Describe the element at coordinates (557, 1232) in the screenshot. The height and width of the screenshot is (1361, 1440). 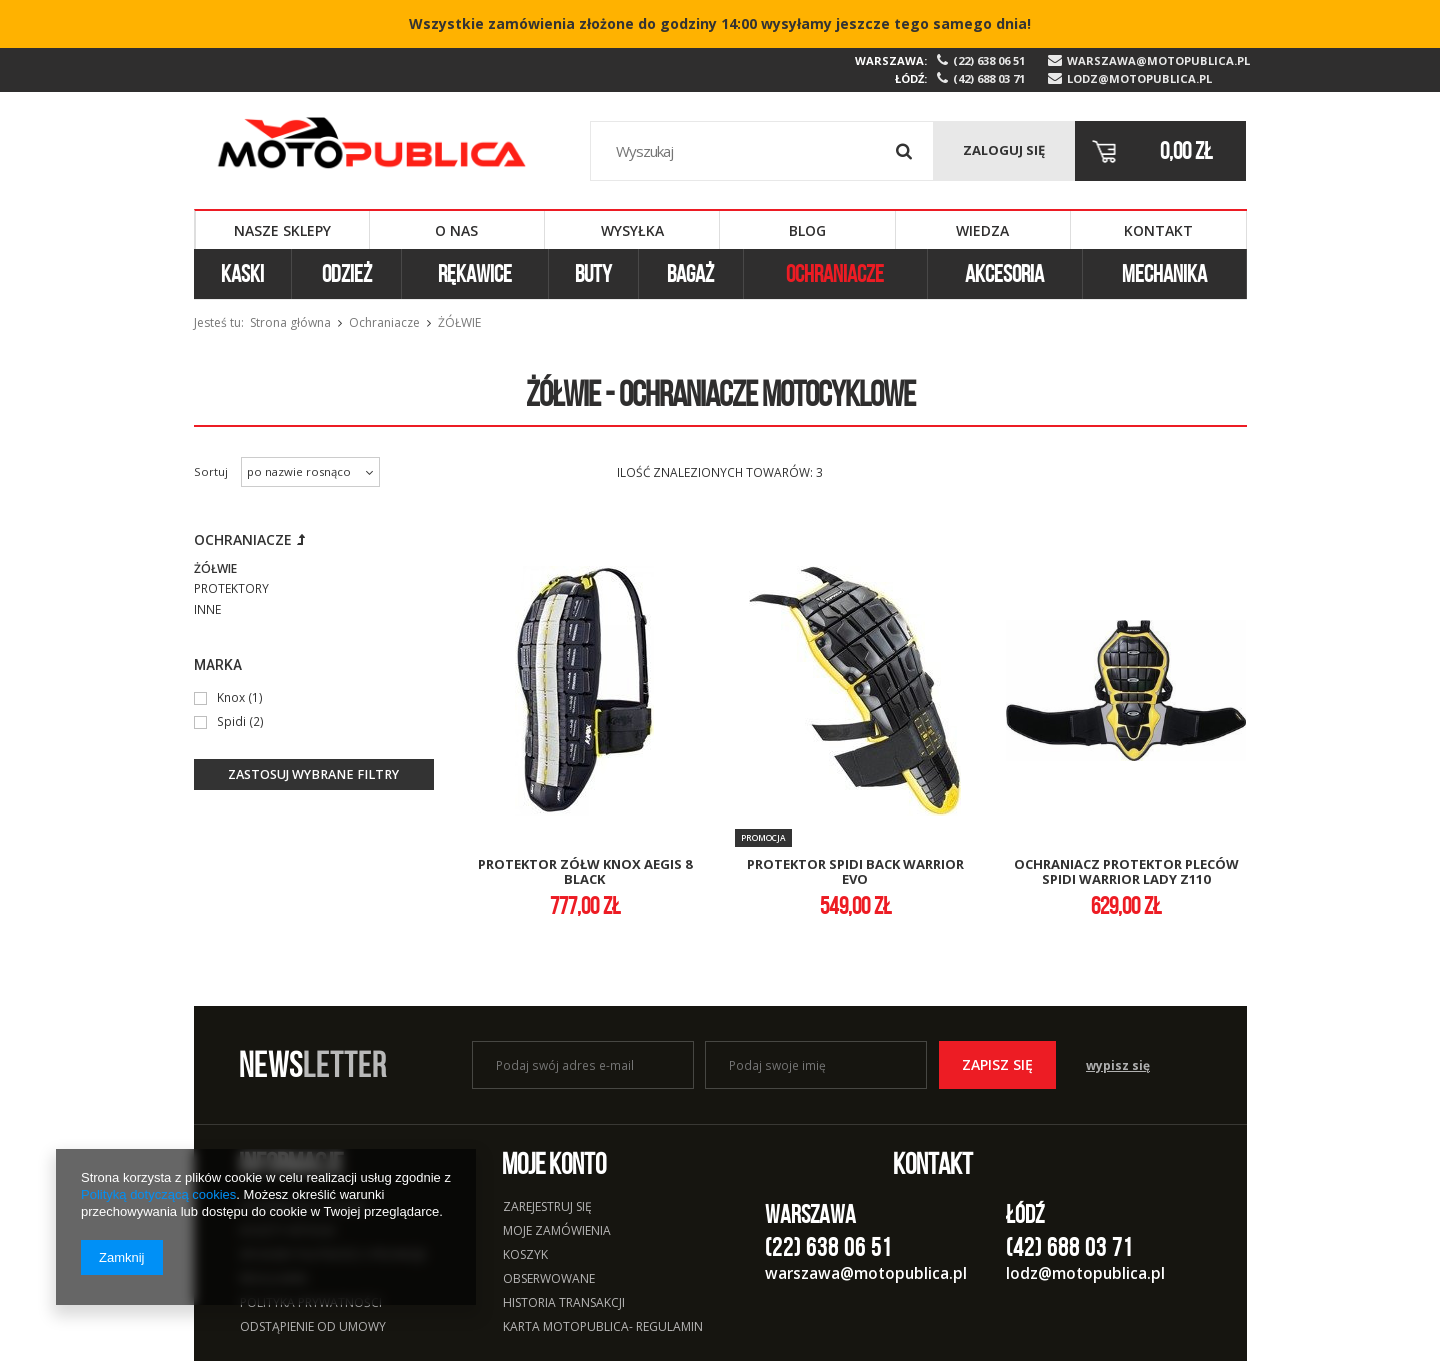
I see `Moje zamówienia` at that location.